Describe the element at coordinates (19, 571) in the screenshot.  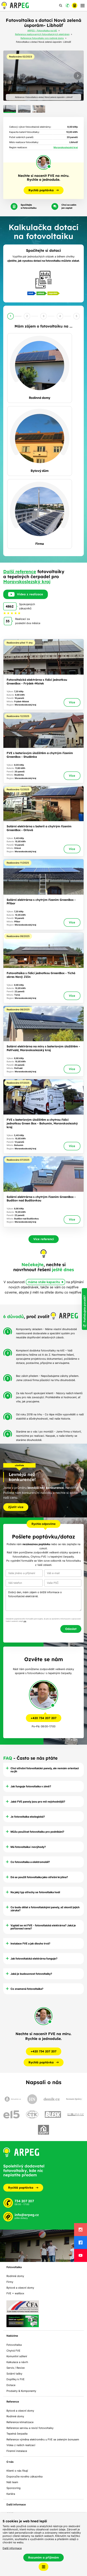
I see `Další reference` at that location.